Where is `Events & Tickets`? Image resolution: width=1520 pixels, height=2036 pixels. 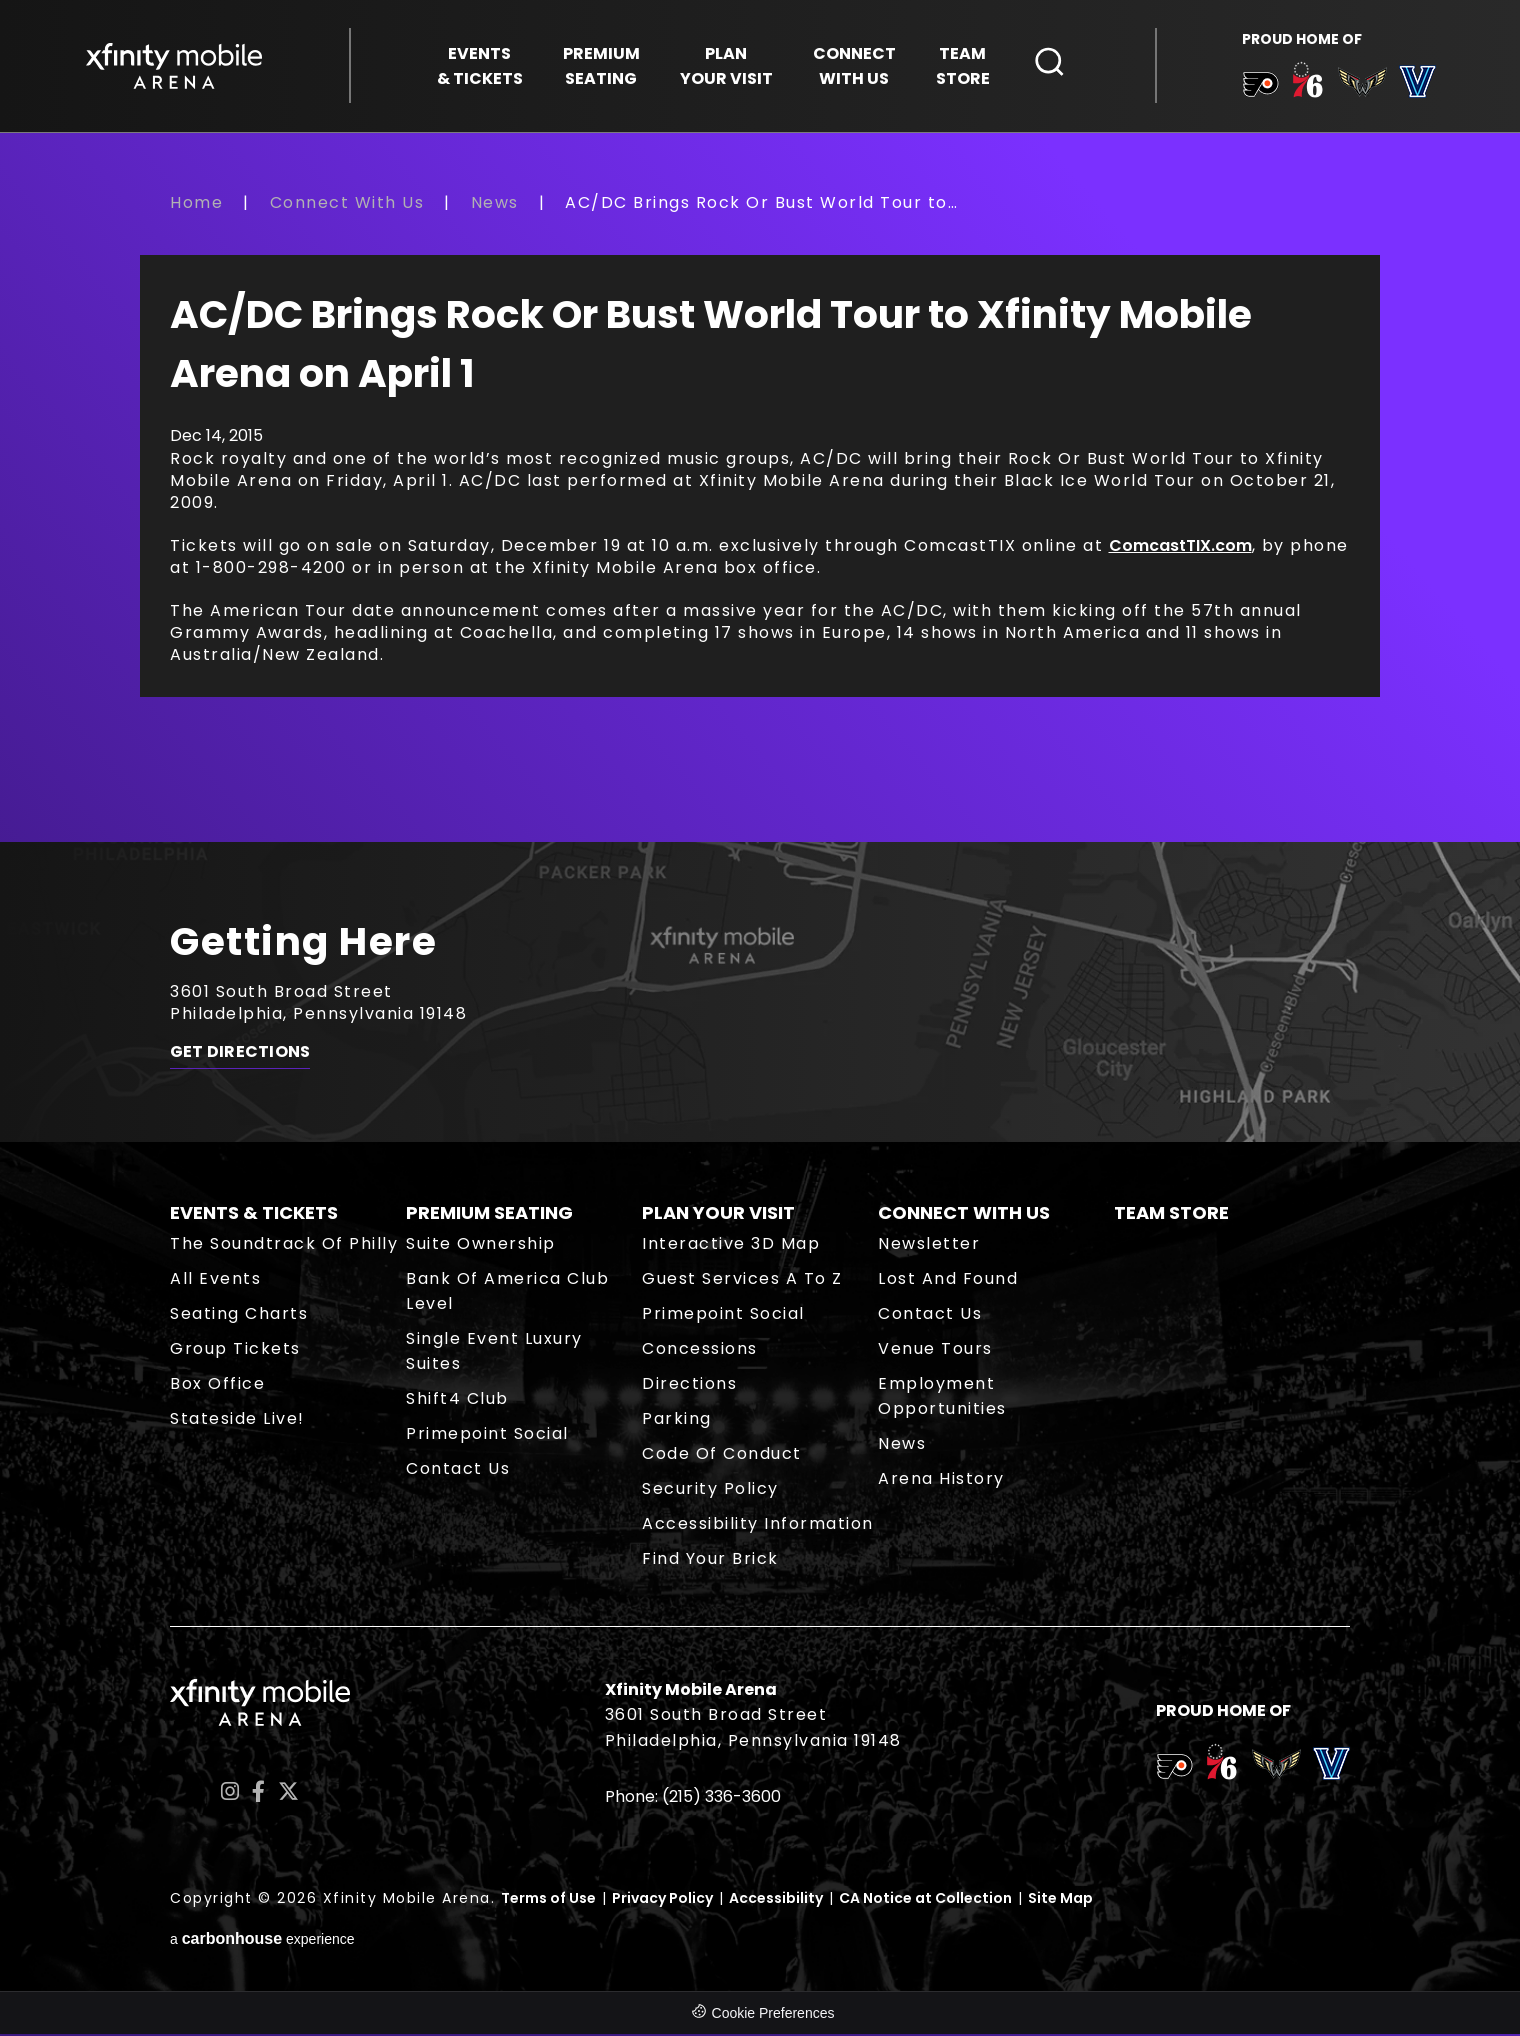
Events & Tickets is located at coordinates (254, 1214).